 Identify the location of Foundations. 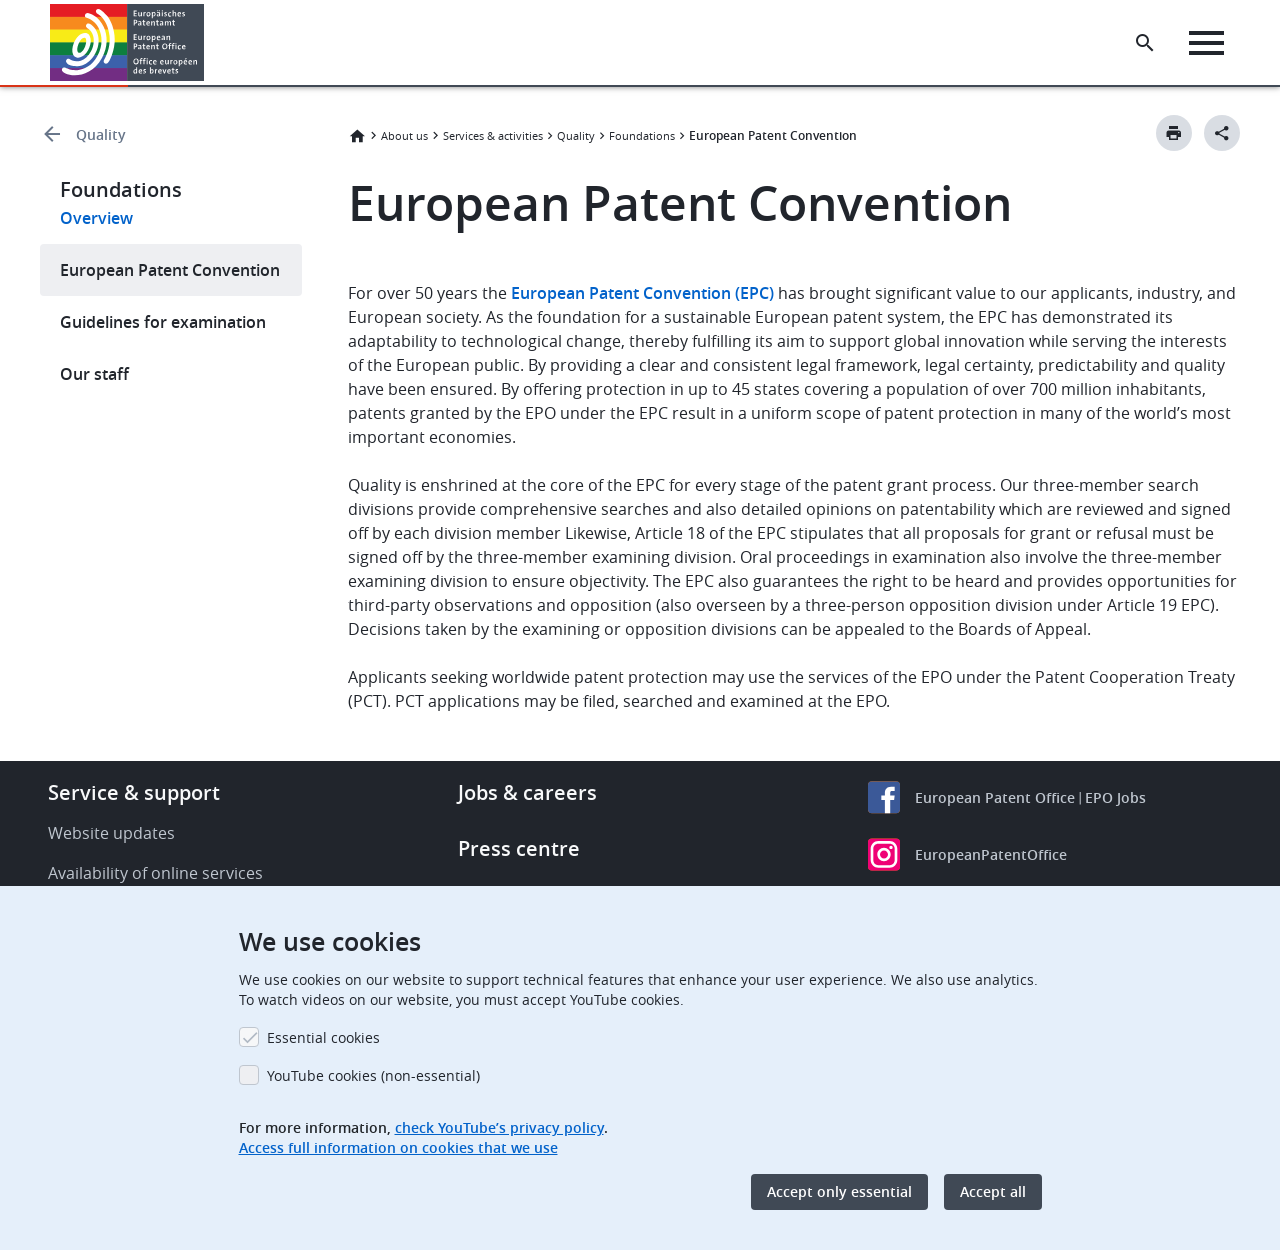
(642, 135).